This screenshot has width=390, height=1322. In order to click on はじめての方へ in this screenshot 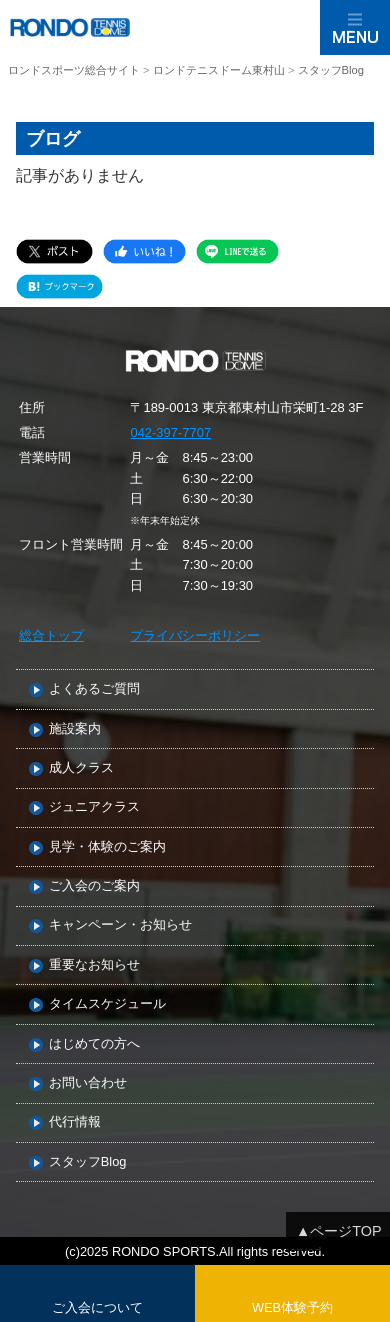, I will do `click(94, 1044)`.